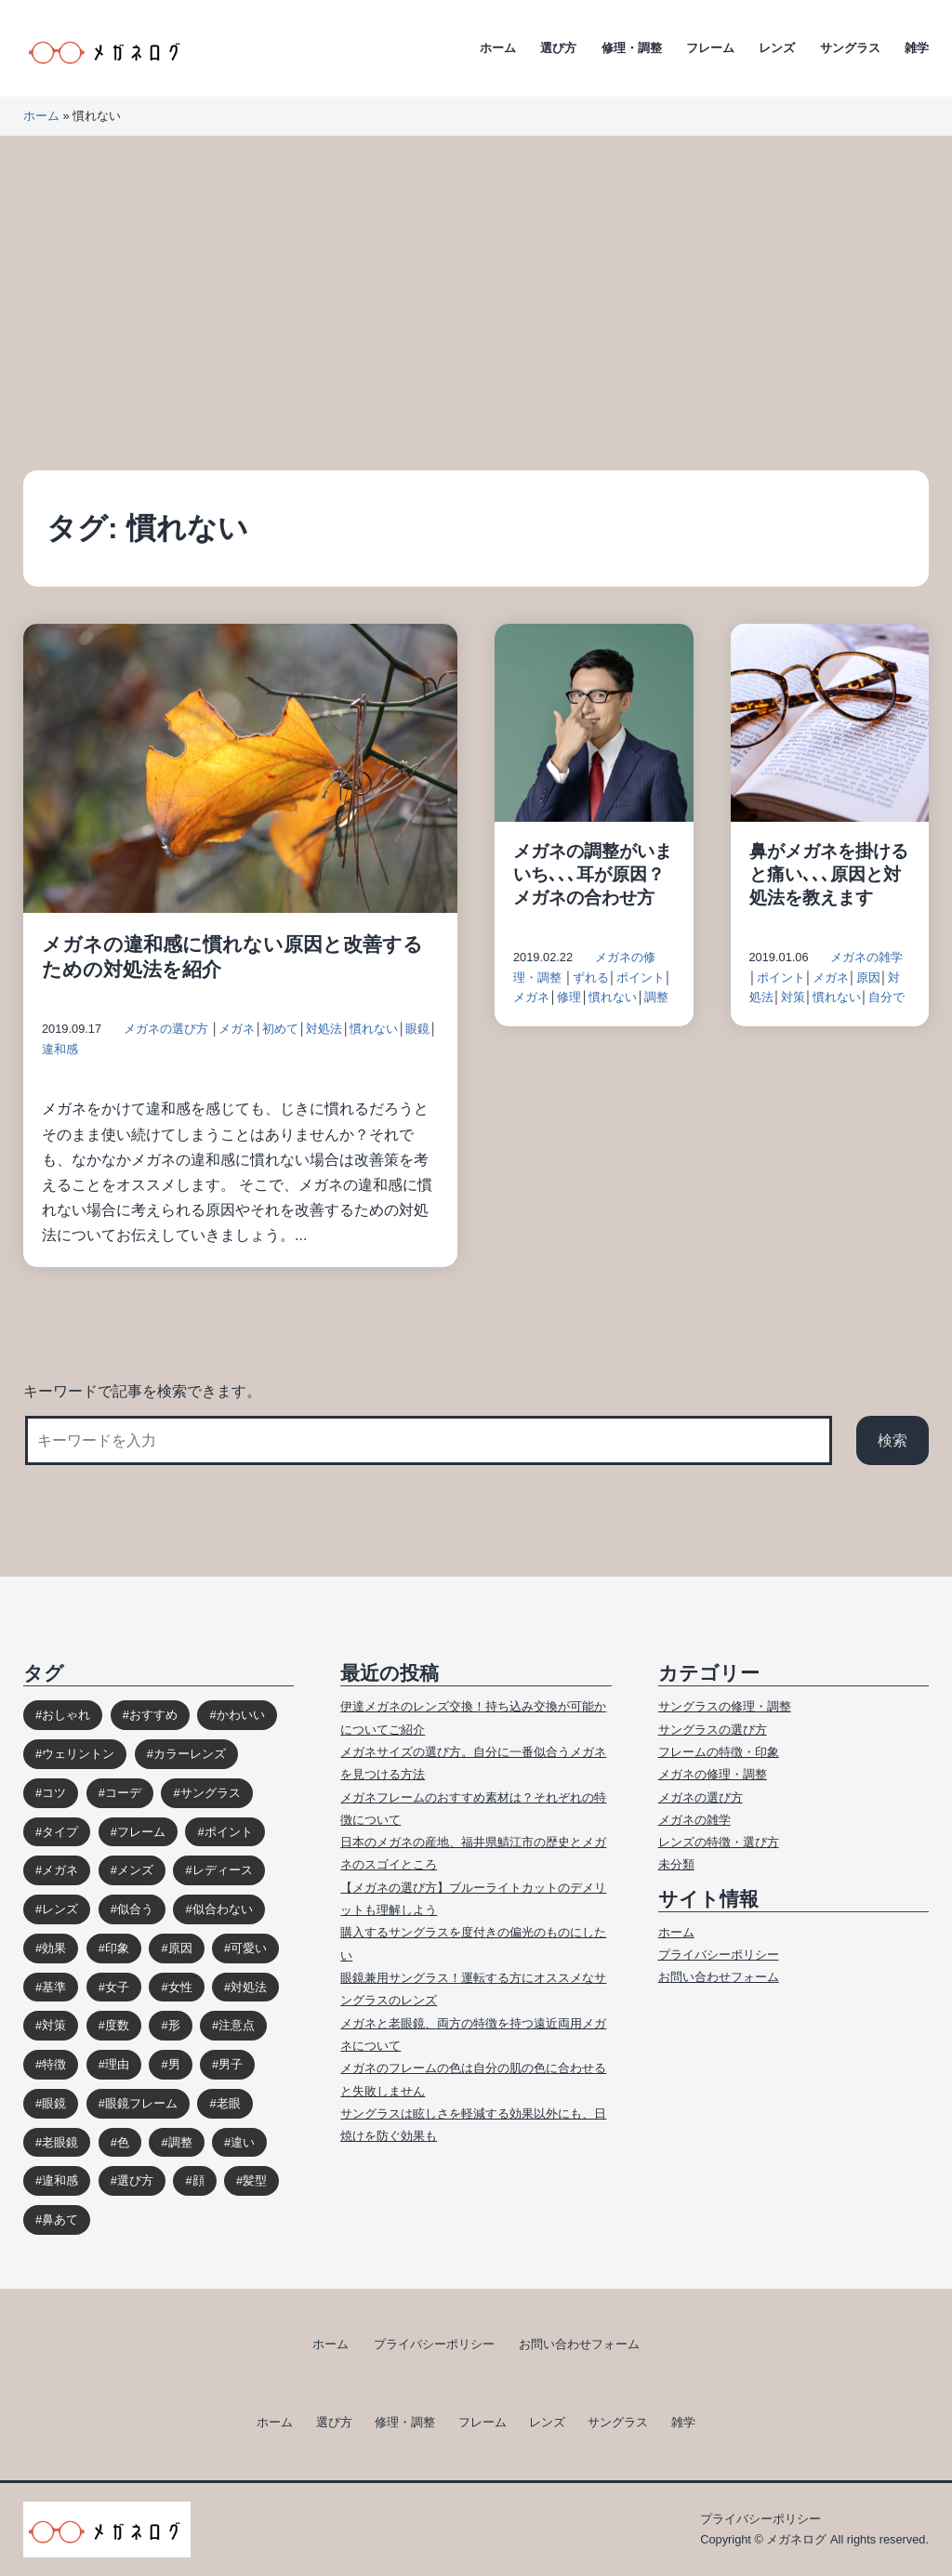  Describe the element at coordinates (198, 2180) in the screenshot. I see `顔 [顔 (36個の項目)]` at that location.